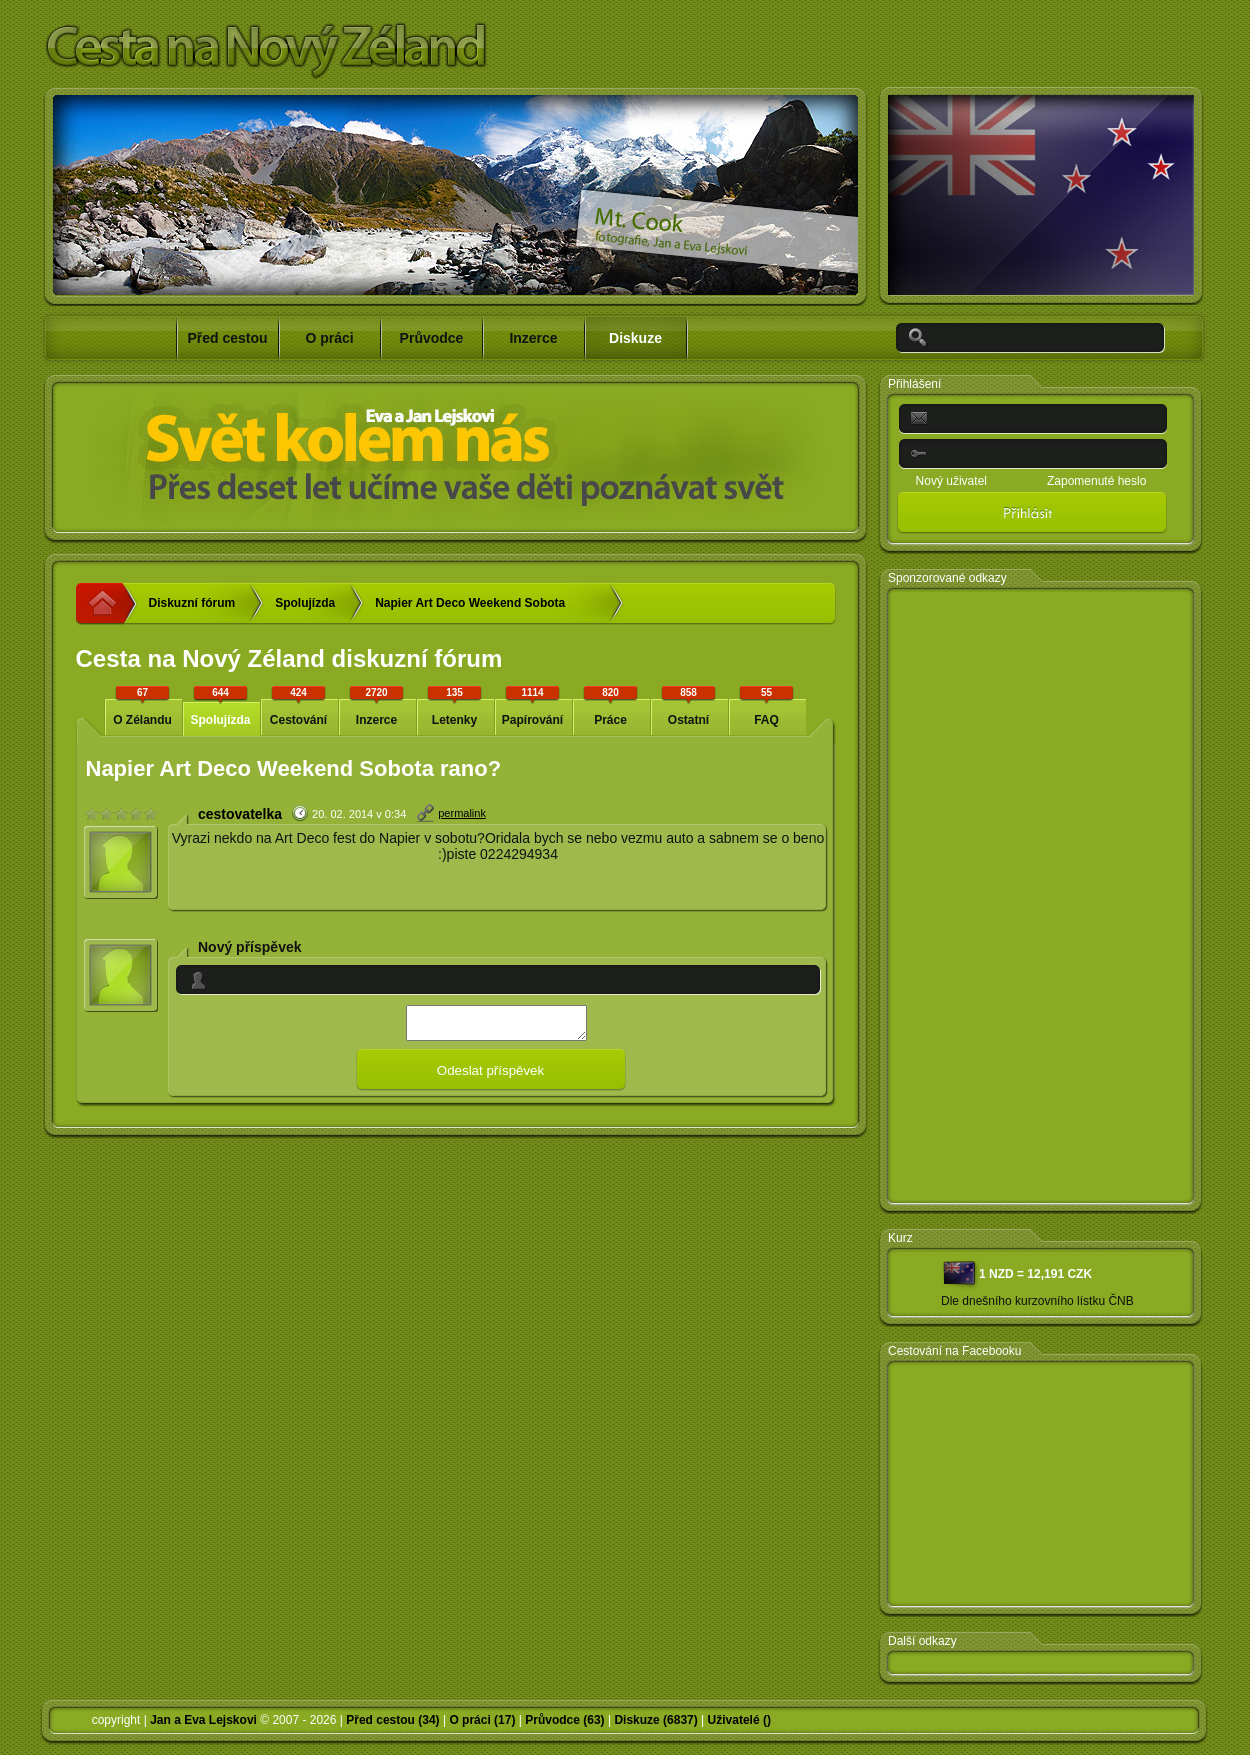 The image size is (1250, 1755). Describe the element at coordinates (482, 1720) in the screenshot. I see `O práci (17)` at that location.